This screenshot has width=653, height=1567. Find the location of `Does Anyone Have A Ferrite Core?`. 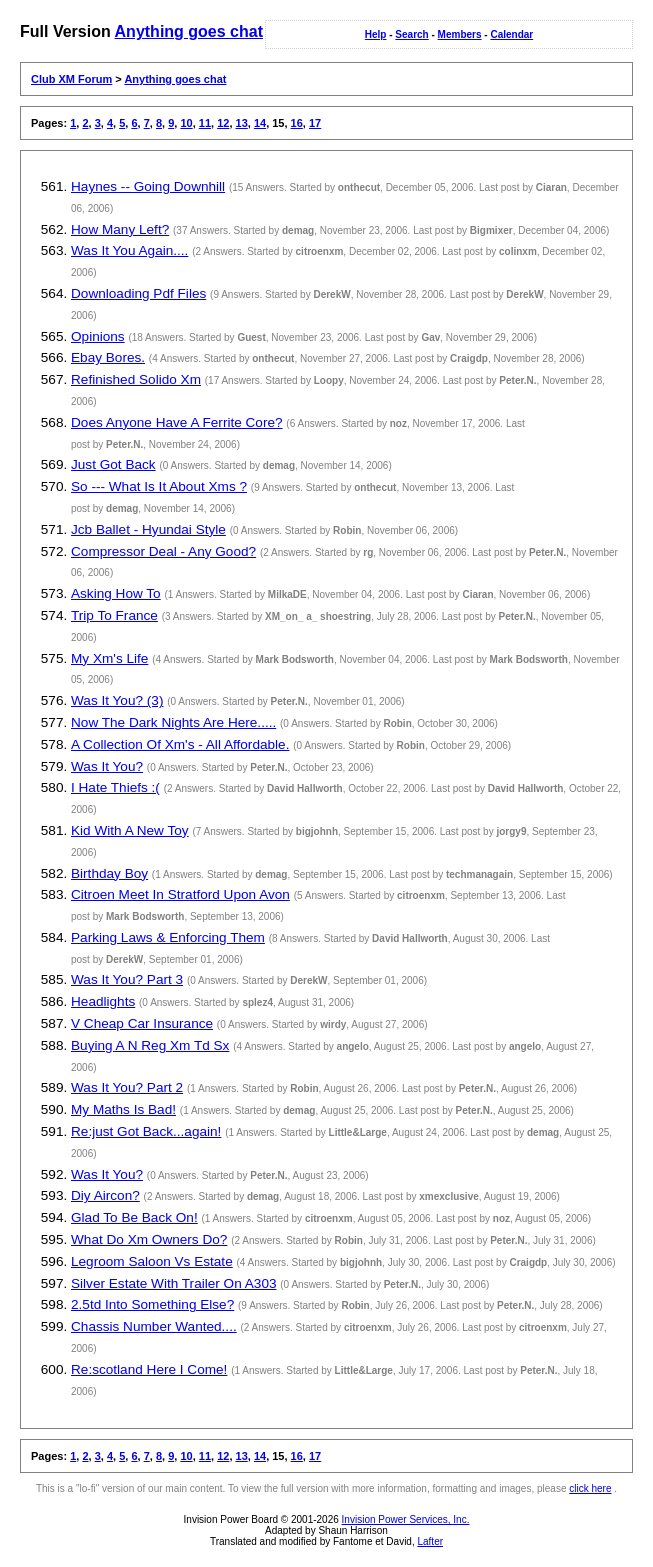

Does Anyone Have A Ferrite Core? is located at coordinates (177, 422).